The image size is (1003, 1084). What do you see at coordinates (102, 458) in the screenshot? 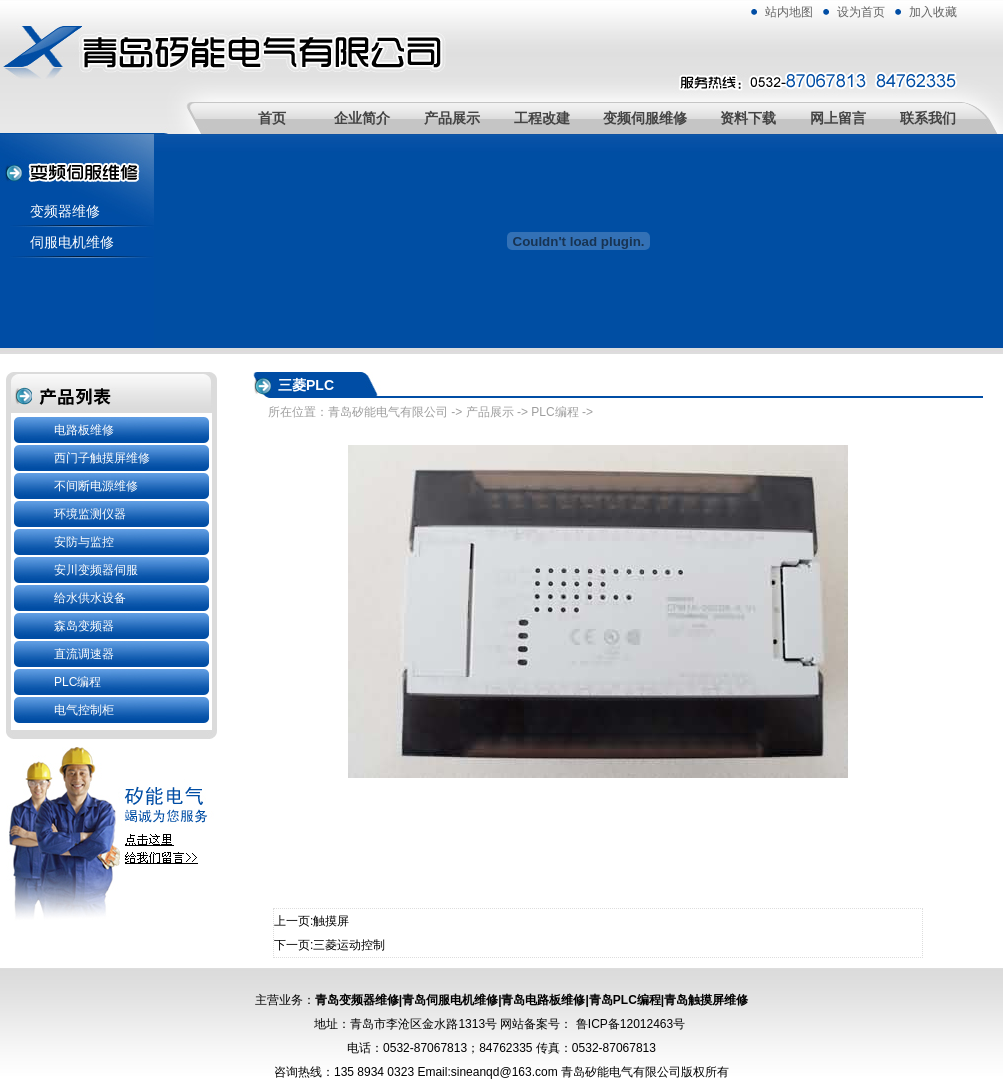
I see `西门子触摸屏维修` at bounding box center [102, 458].